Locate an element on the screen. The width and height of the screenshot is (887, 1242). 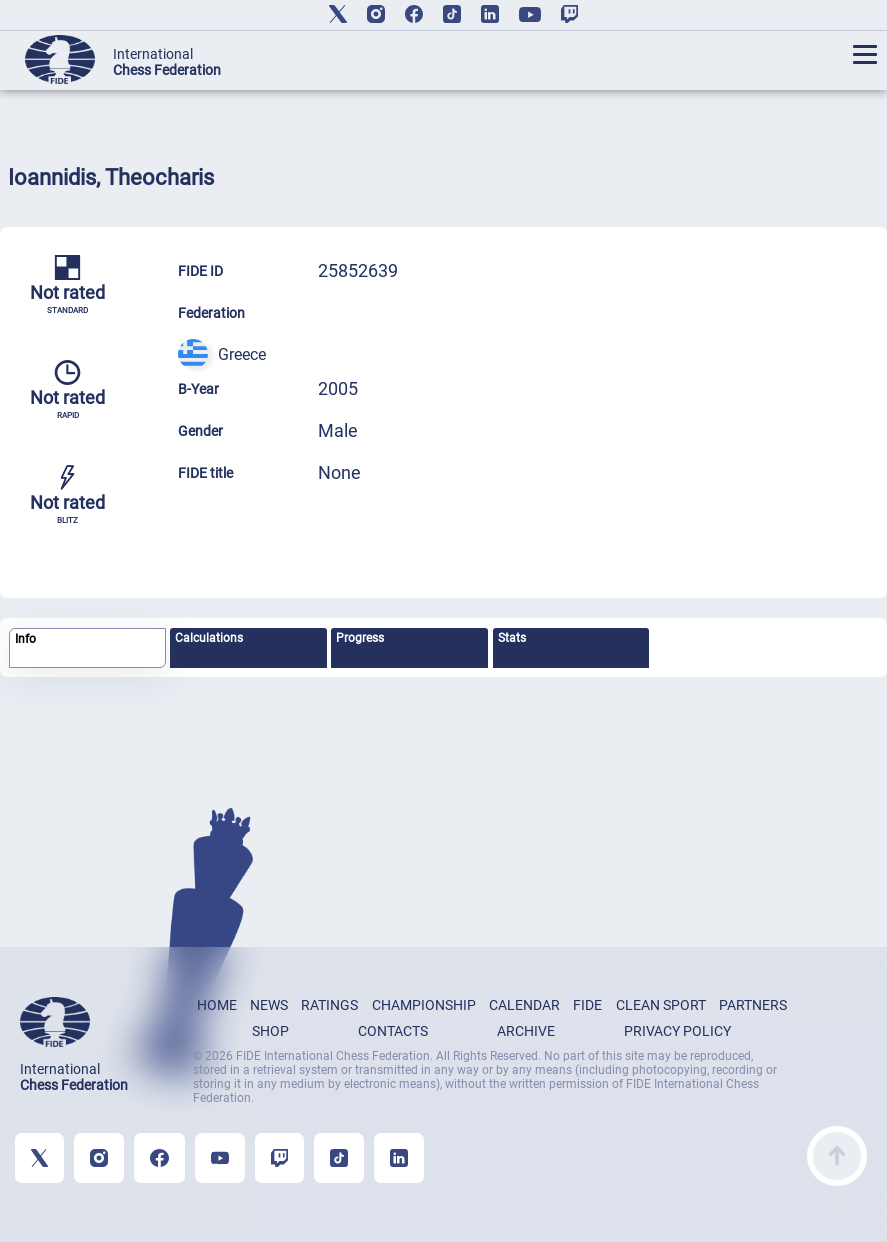
Progress is located at coordinates (360, 638).